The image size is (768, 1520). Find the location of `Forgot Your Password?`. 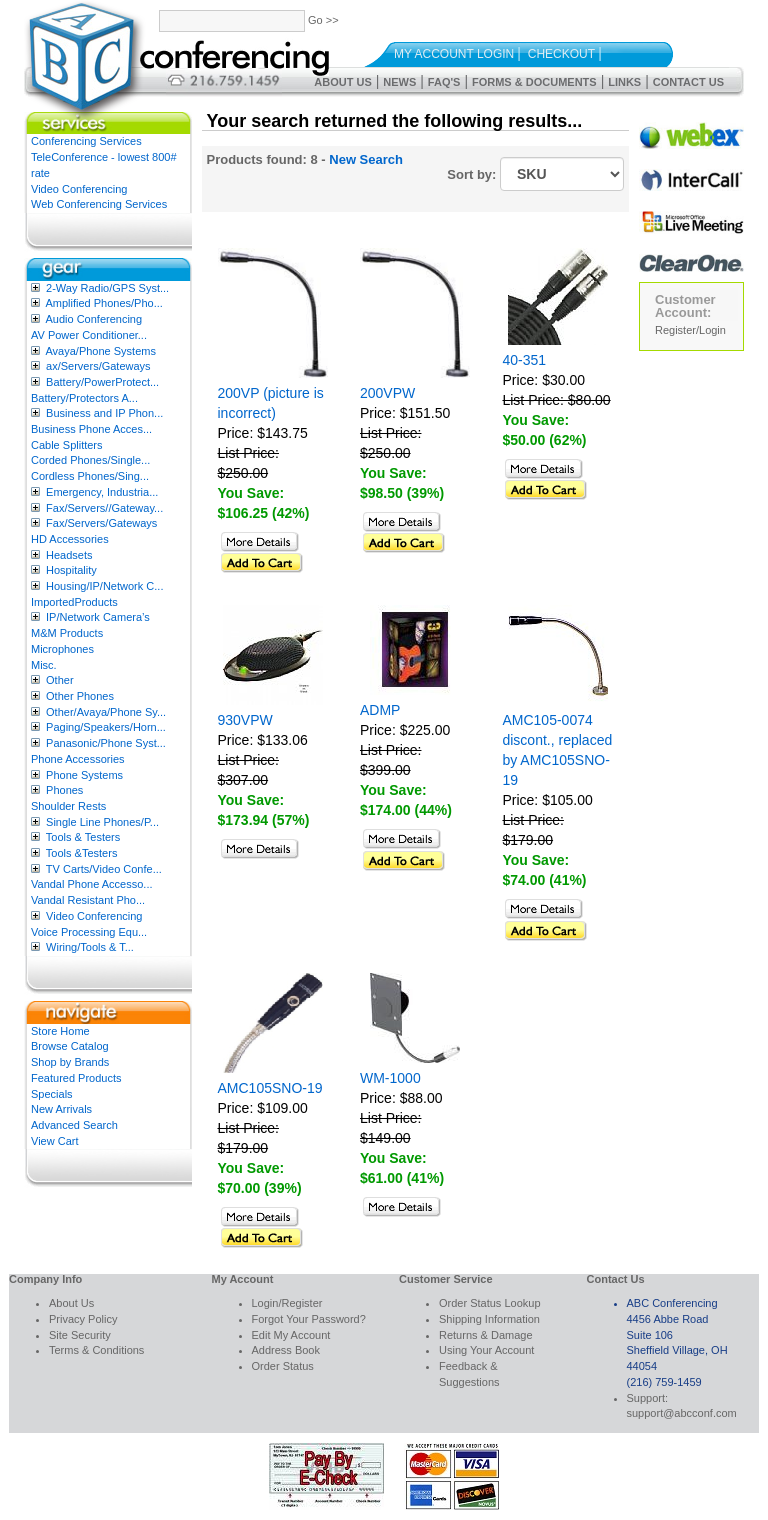

Forgot Your Password? is located at coordinates (309, 1319).